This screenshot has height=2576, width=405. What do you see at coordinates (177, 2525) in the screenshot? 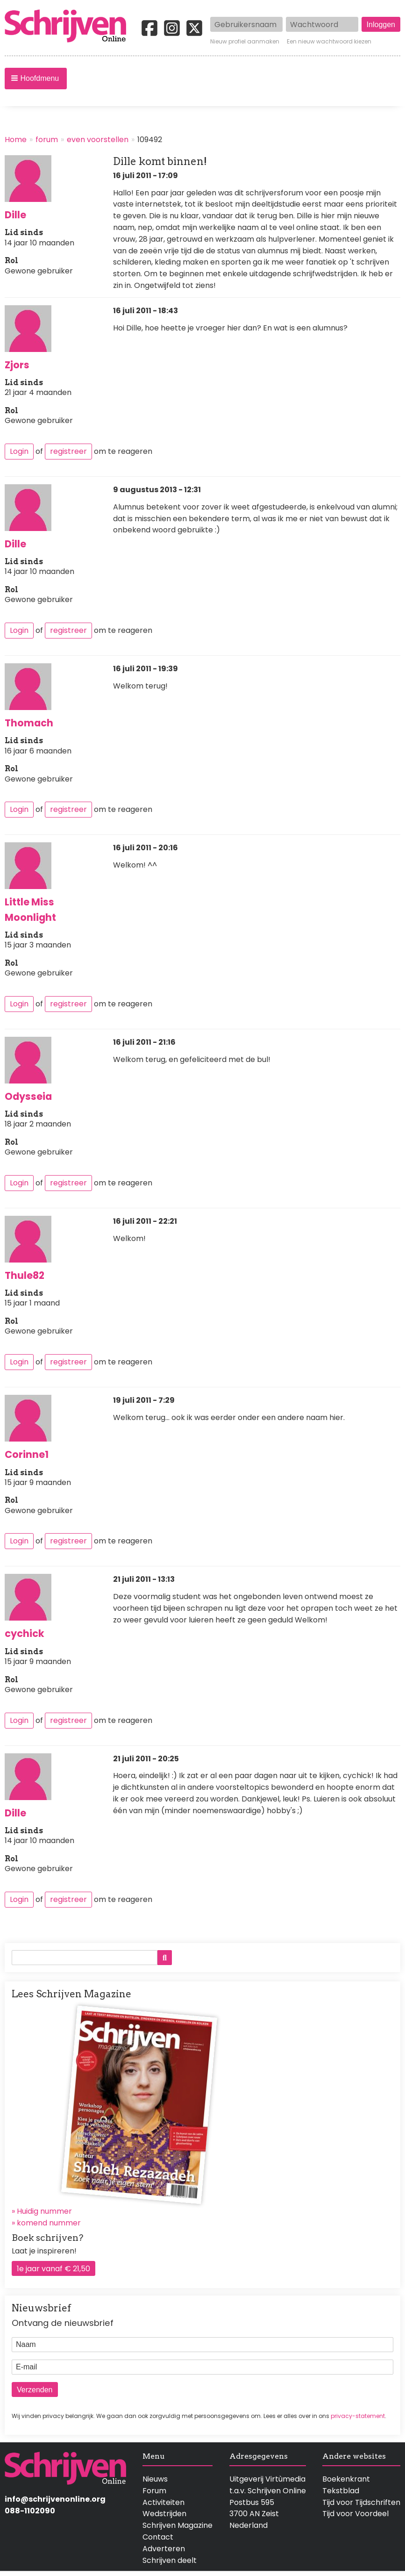
I see `Schrijven Magazine` at bounding box center [177, 2525].